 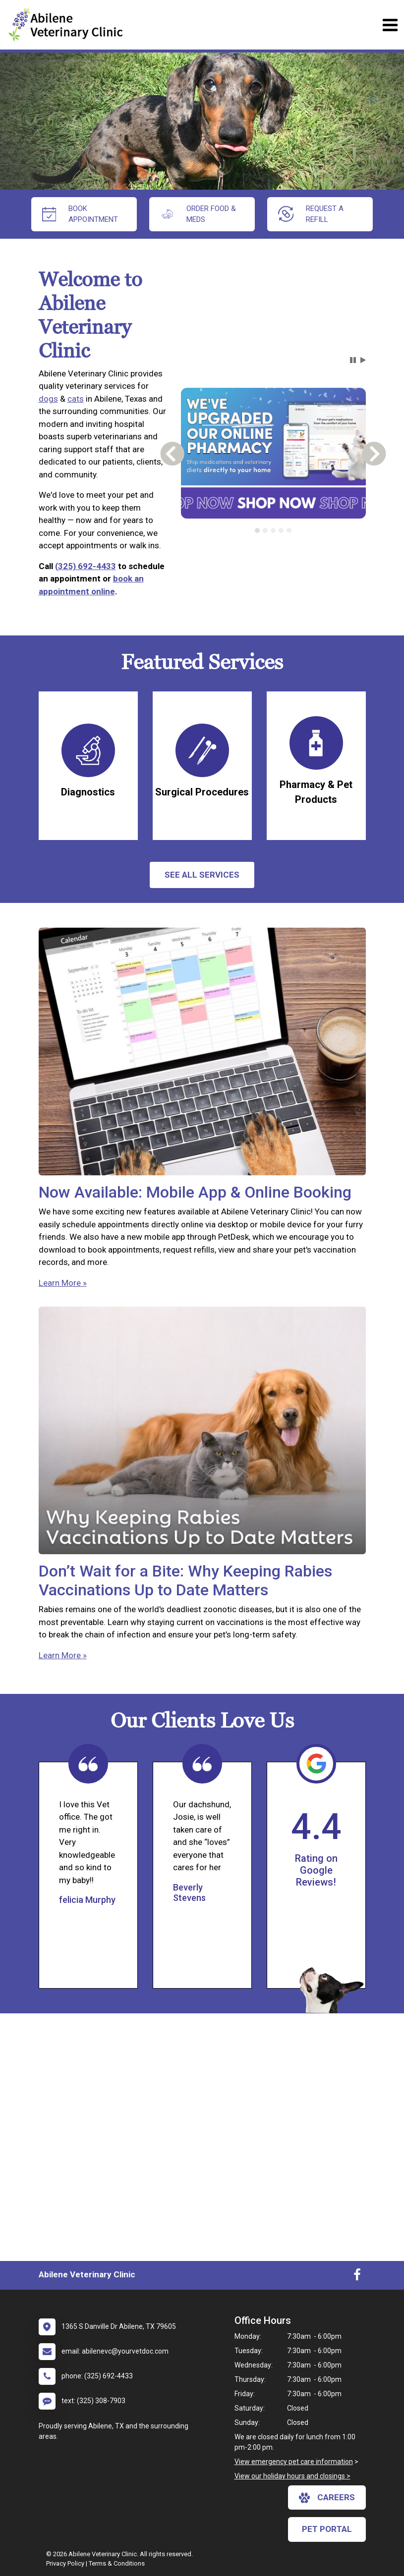 I want to click on [tablist], so click(x=273, y=530).